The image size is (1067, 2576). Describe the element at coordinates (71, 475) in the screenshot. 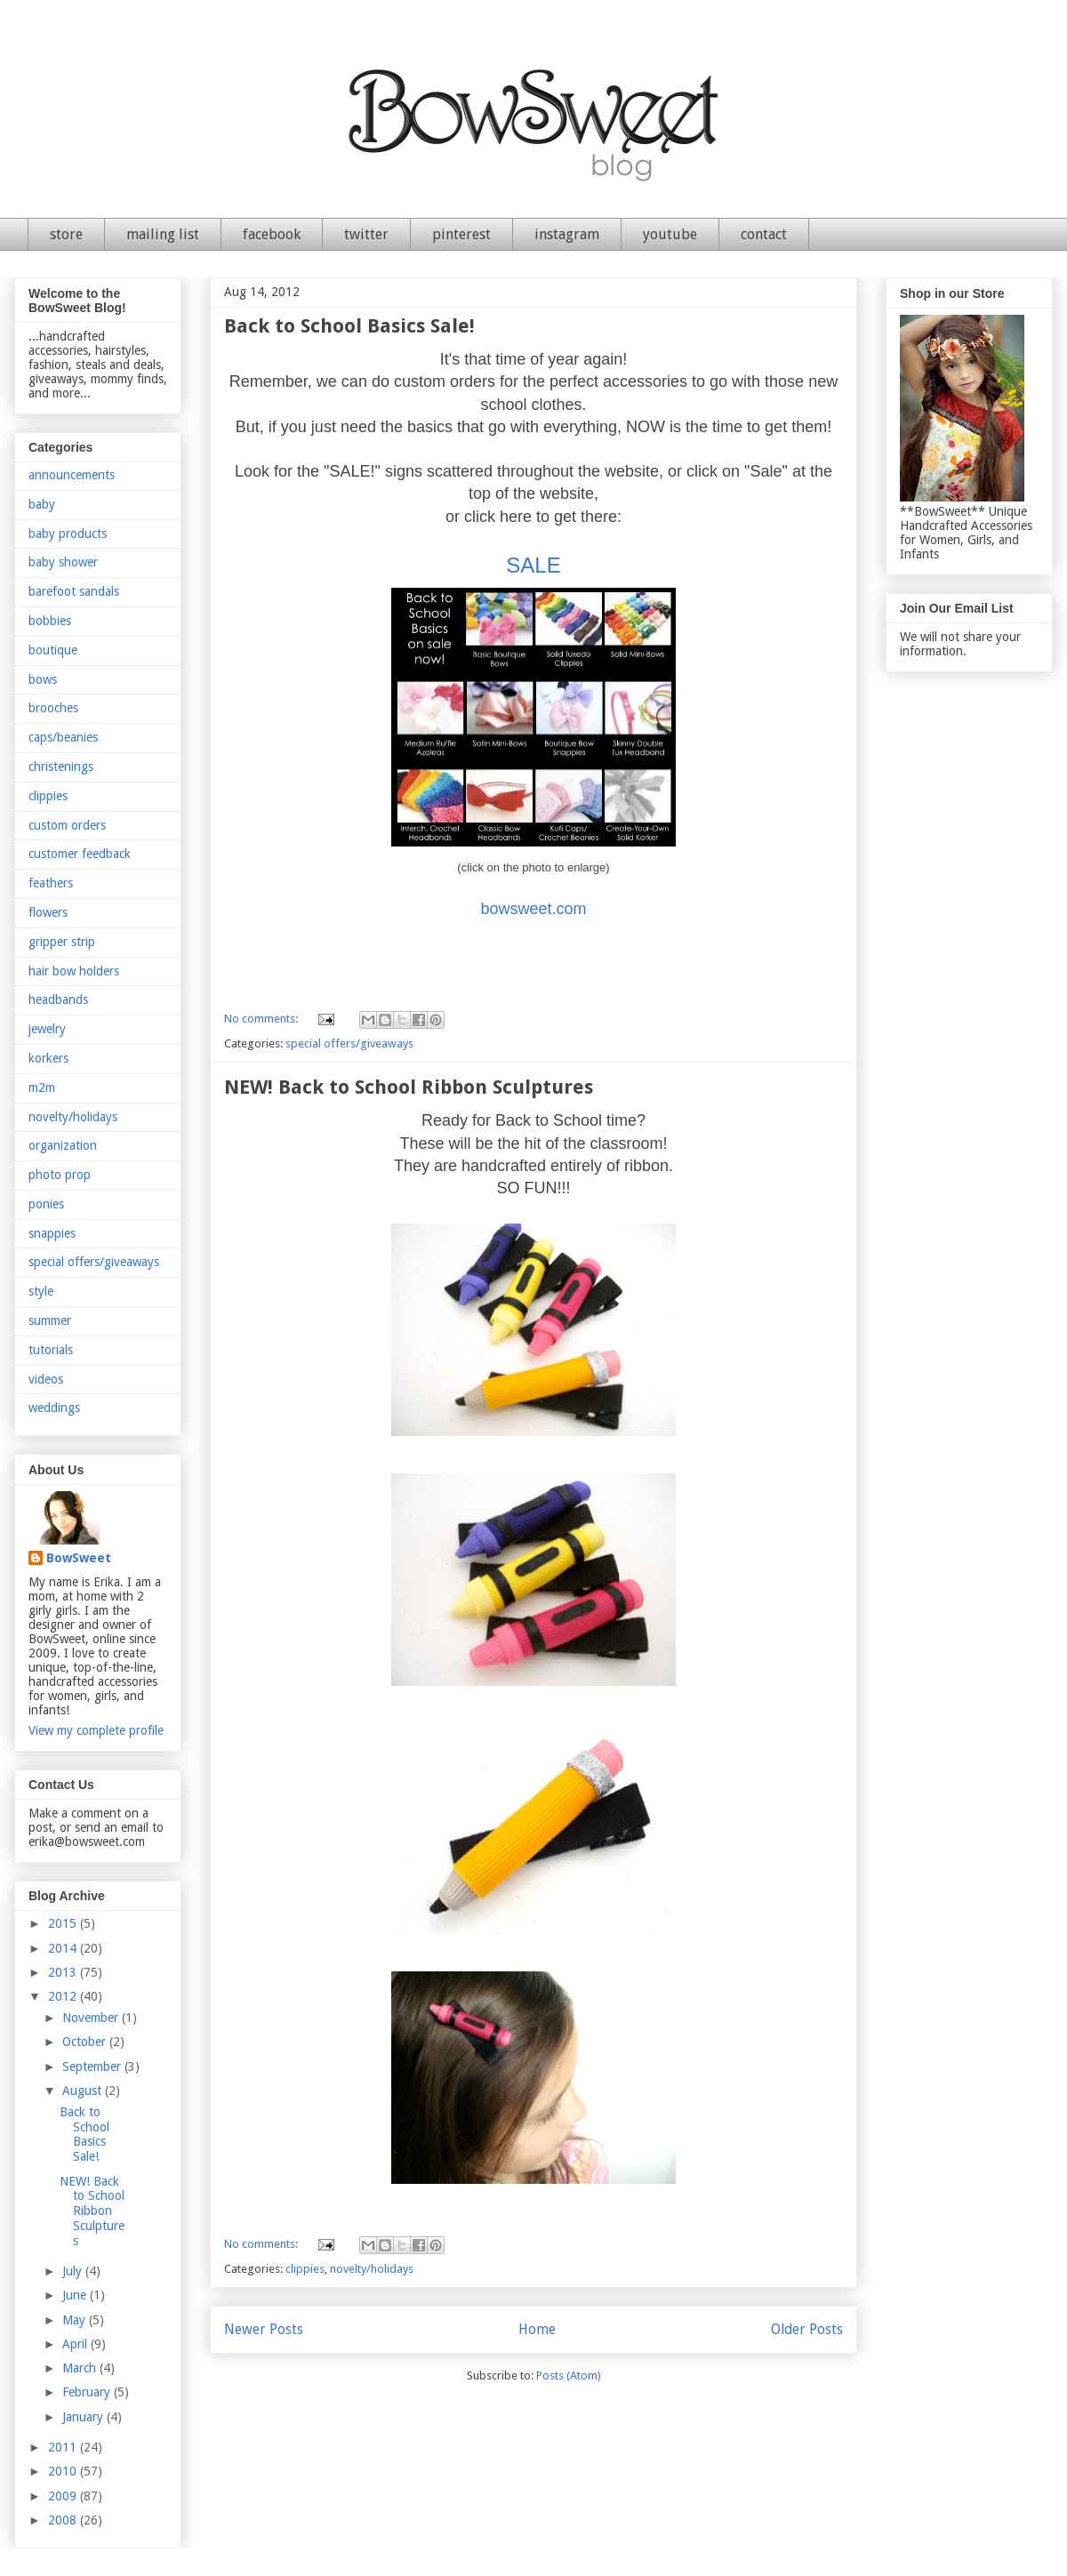

I see `announcements` at that location.